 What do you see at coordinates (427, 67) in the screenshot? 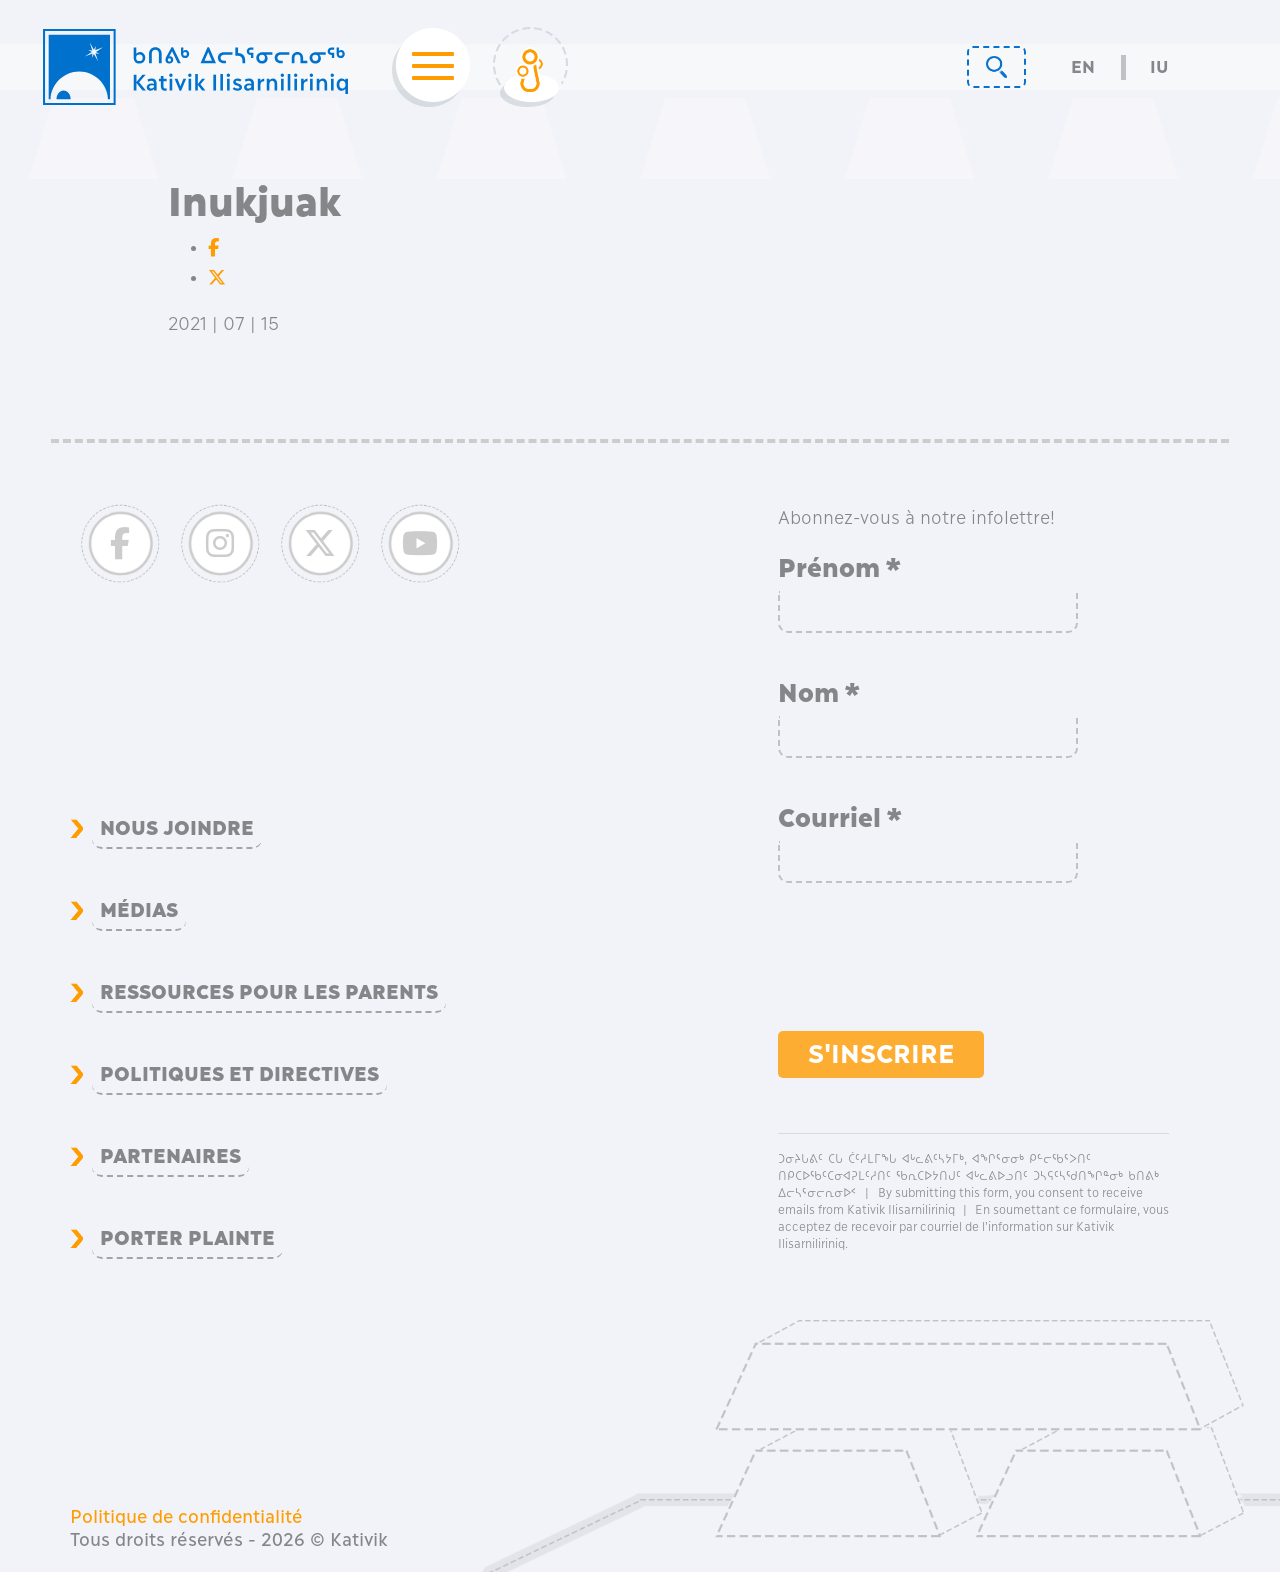
I see `[Toggle navigation]` at bounding box center [427, 67].